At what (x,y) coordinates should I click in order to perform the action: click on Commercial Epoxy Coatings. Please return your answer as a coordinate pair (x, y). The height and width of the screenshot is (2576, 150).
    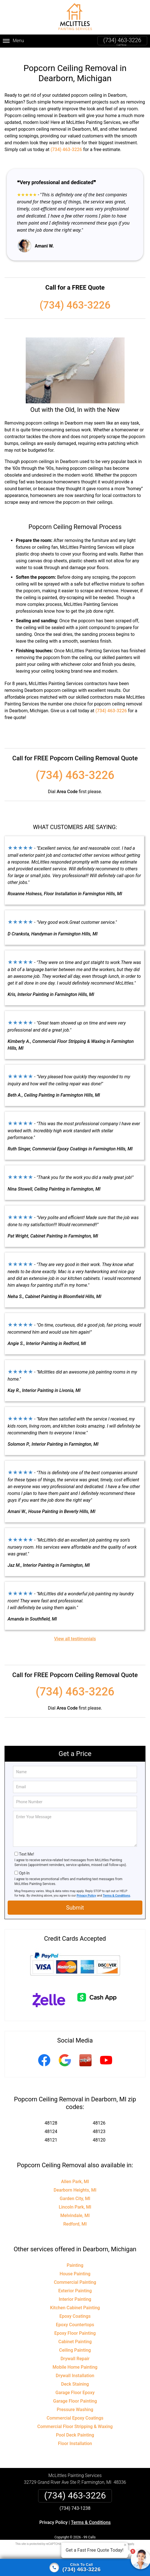
    Looking at the image, I should click on (75, 2411).